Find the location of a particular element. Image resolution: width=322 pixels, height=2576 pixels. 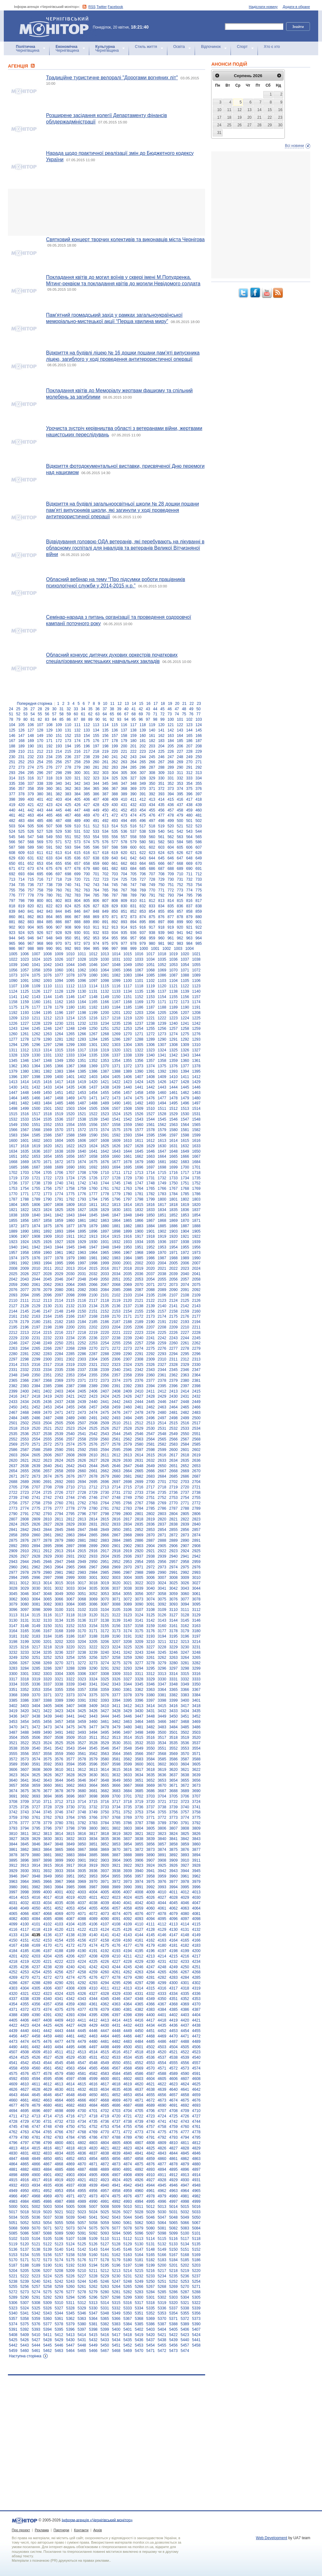

4685 is located at coordinates (104, 2105).